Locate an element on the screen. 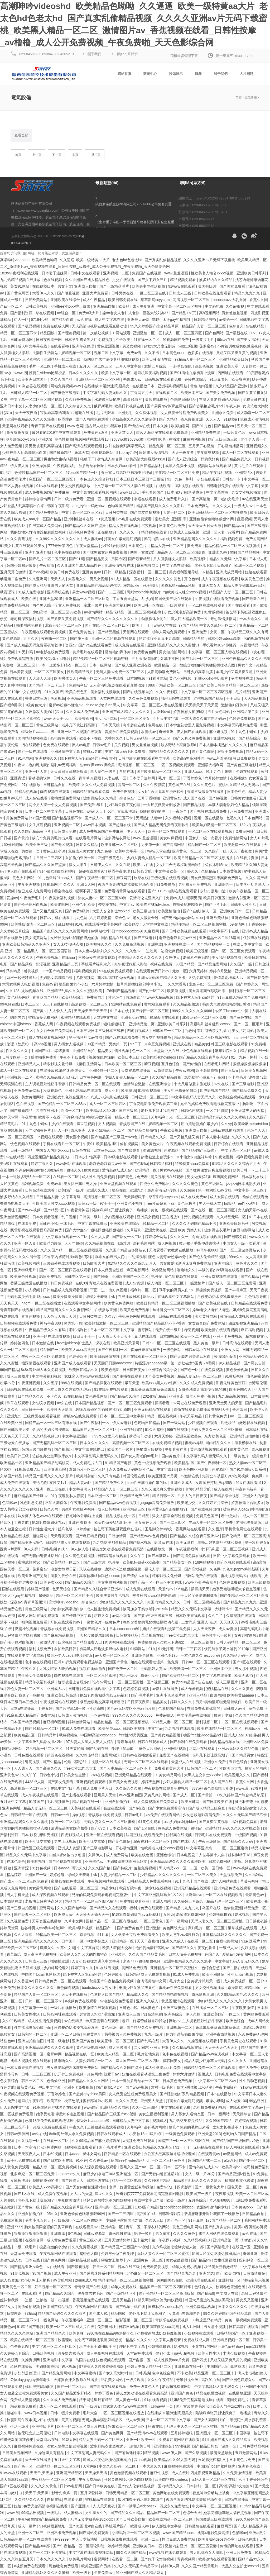  狠狠操狠狠操狠狠操 is located at coordinates (250, 1064).